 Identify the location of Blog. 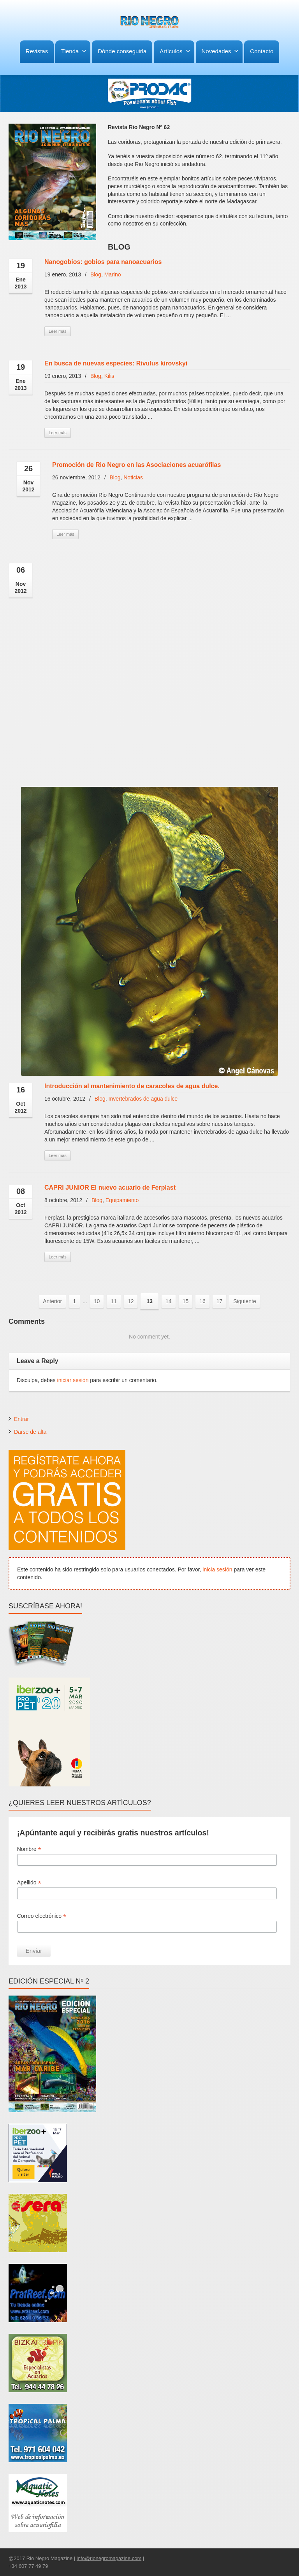
(95, 274).